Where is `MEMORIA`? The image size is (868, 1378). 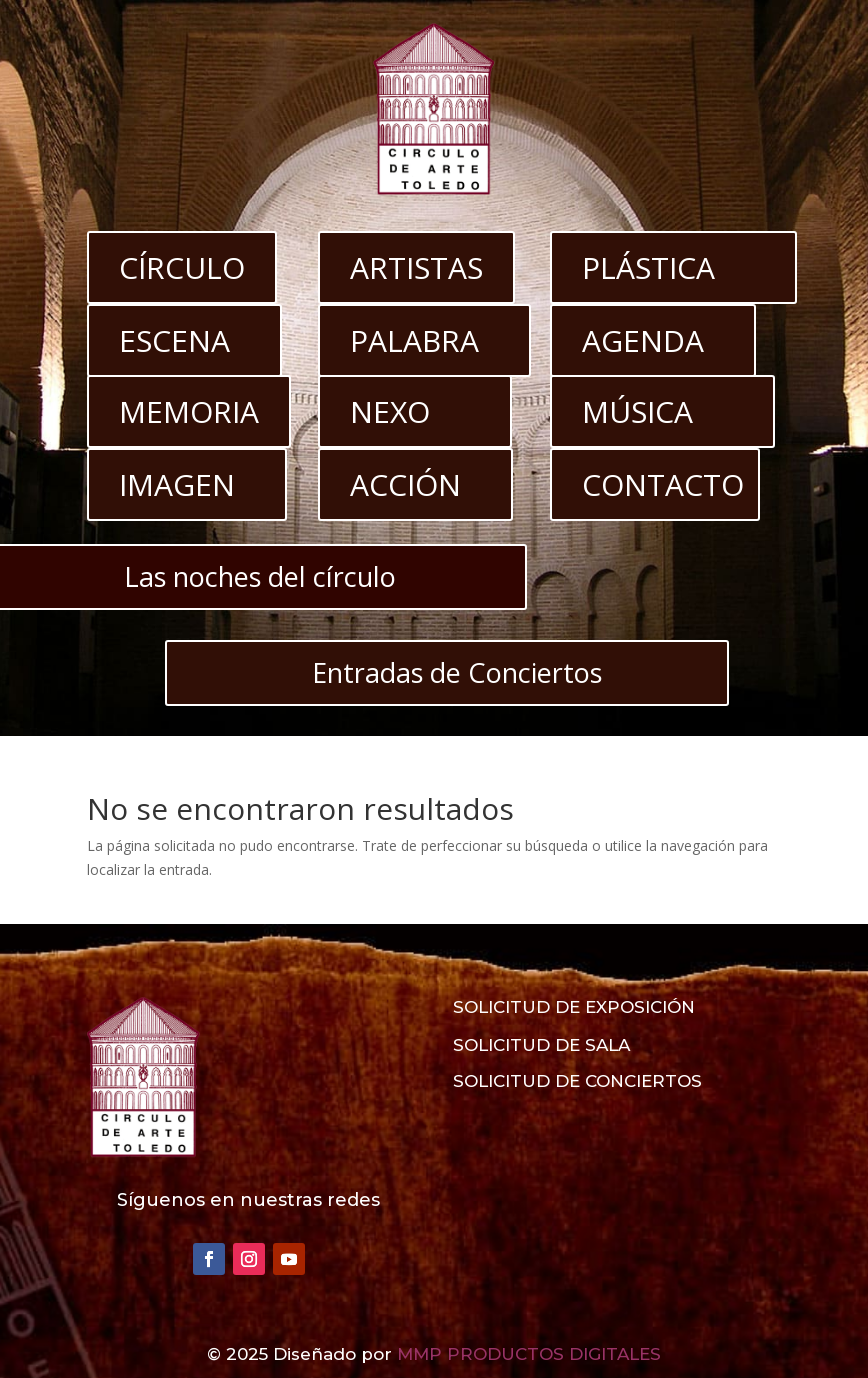 MEMORIA is located at coordinates (189, 411).